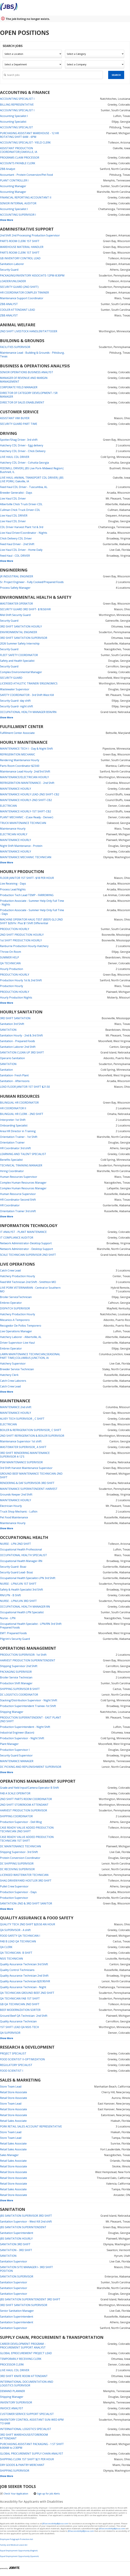 This screenshot has height=2576, width=130. Describe the element at coordinates (18, 1584) in the screenshot. I see `NURSE - LPN/LVN 1ST SHIFT` at that location.